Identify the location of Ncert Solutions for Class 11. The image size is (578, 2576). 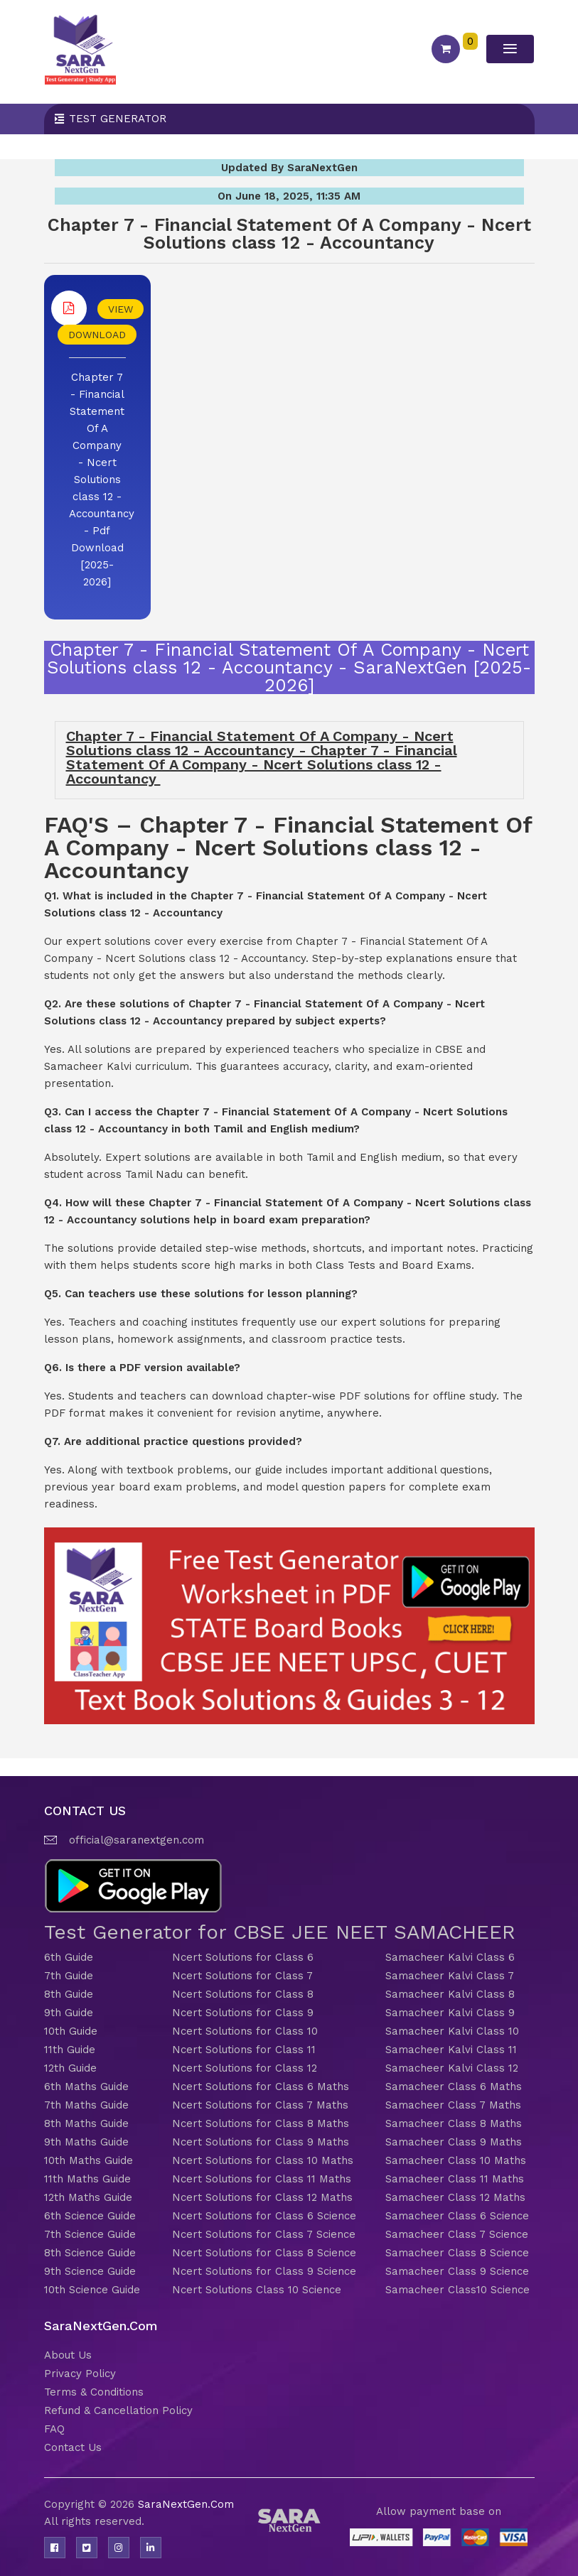
(244, 2049).